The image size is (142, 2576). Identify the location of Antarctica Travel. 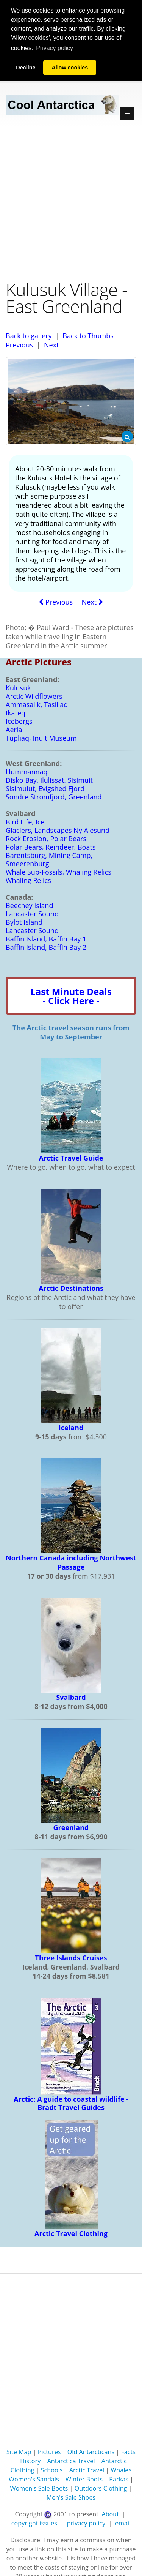
(71, 2461).